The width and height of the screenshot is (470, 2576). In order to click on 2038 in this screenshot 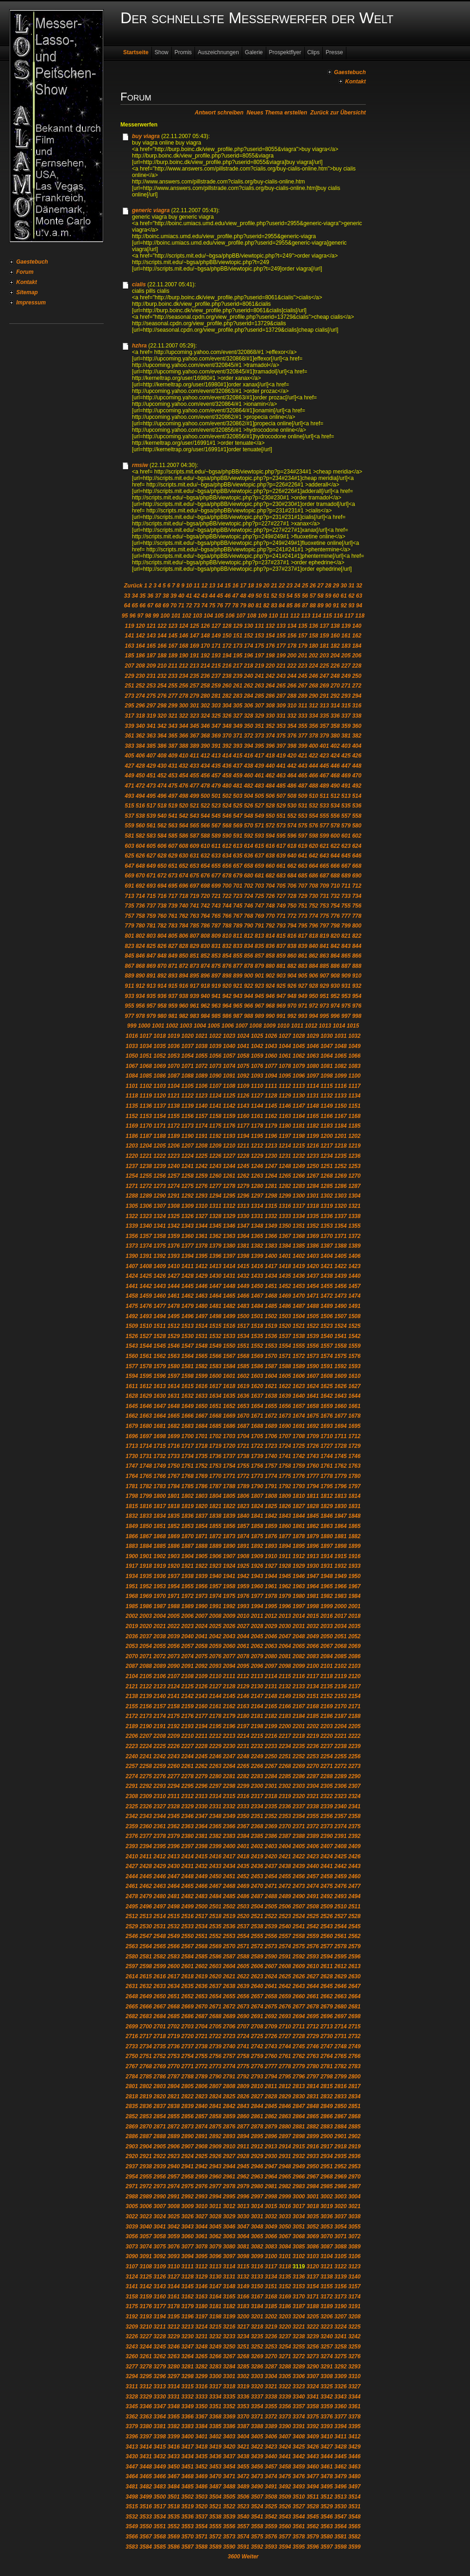, I will do `click(159, 1636)`.